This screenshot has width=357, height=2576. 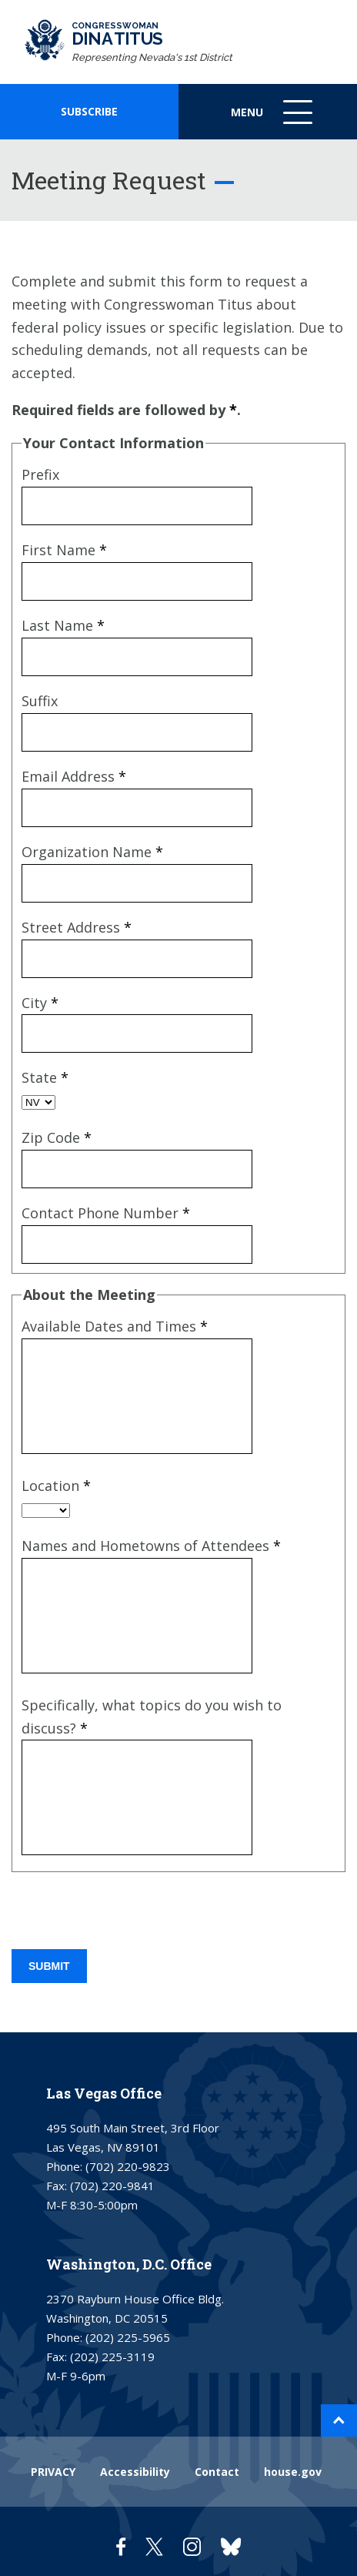 What do you see at coordinates (127, 2337) in the screenshot?
I see `(202) 225-5965` at bounding box center [127, 2337].